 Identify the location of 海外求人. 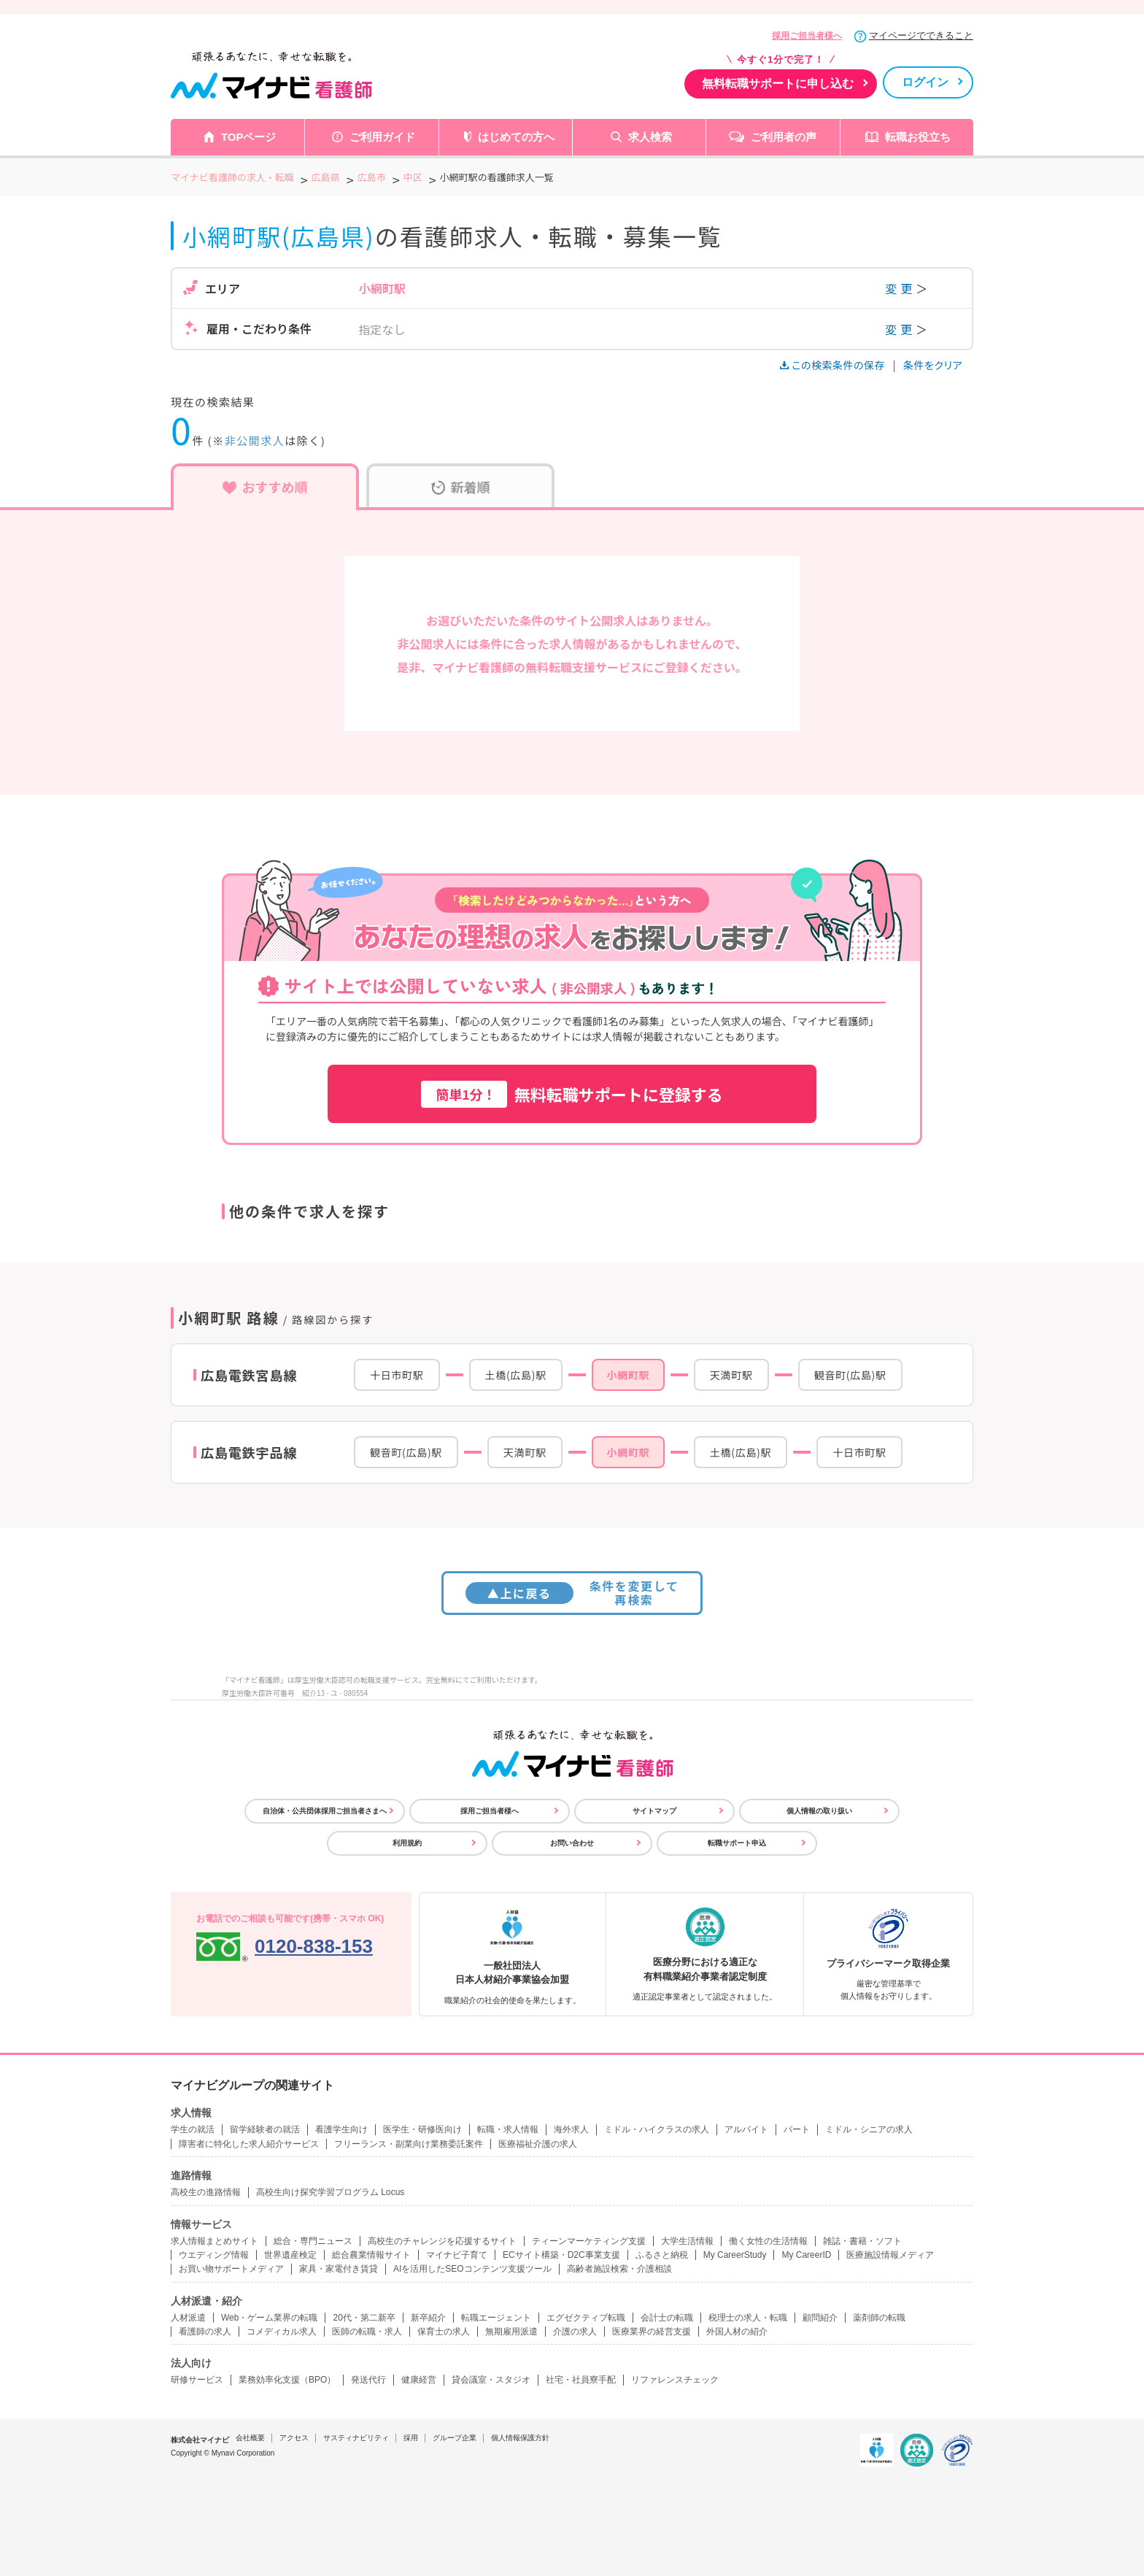
(571, 2129).